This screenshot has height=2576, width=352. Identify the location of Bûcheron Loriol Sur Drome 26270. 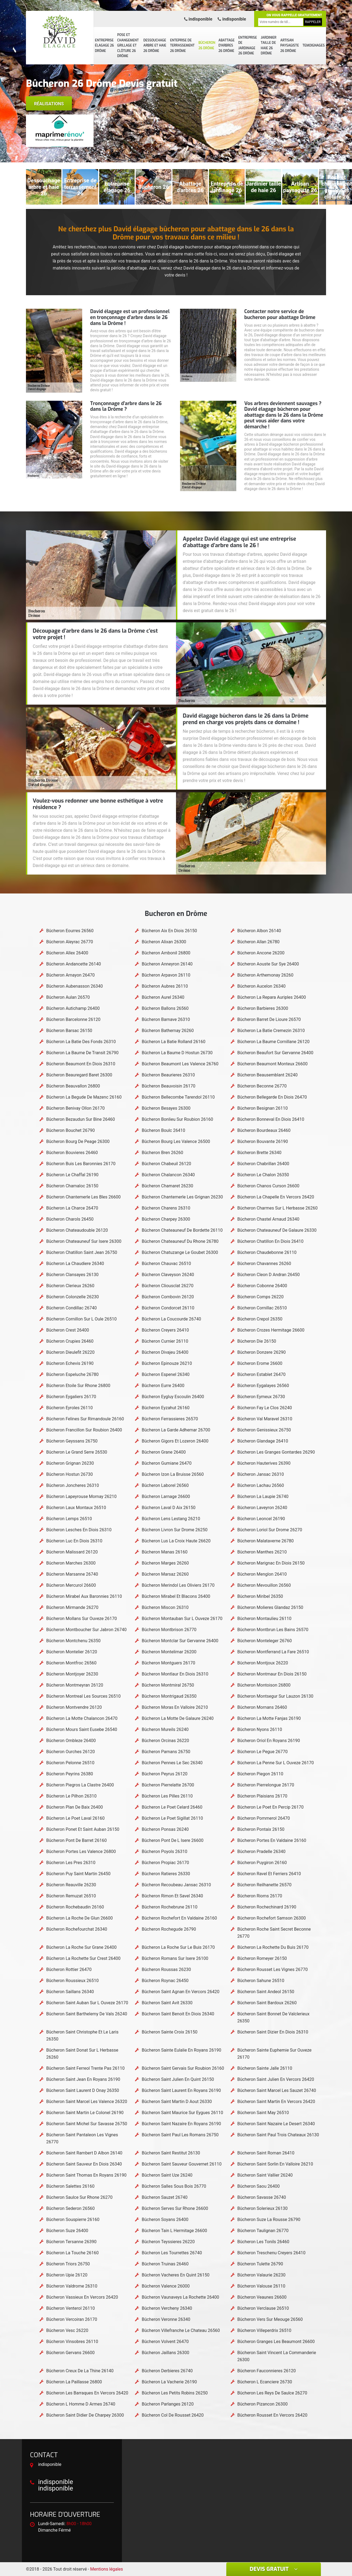
(269, 1529).